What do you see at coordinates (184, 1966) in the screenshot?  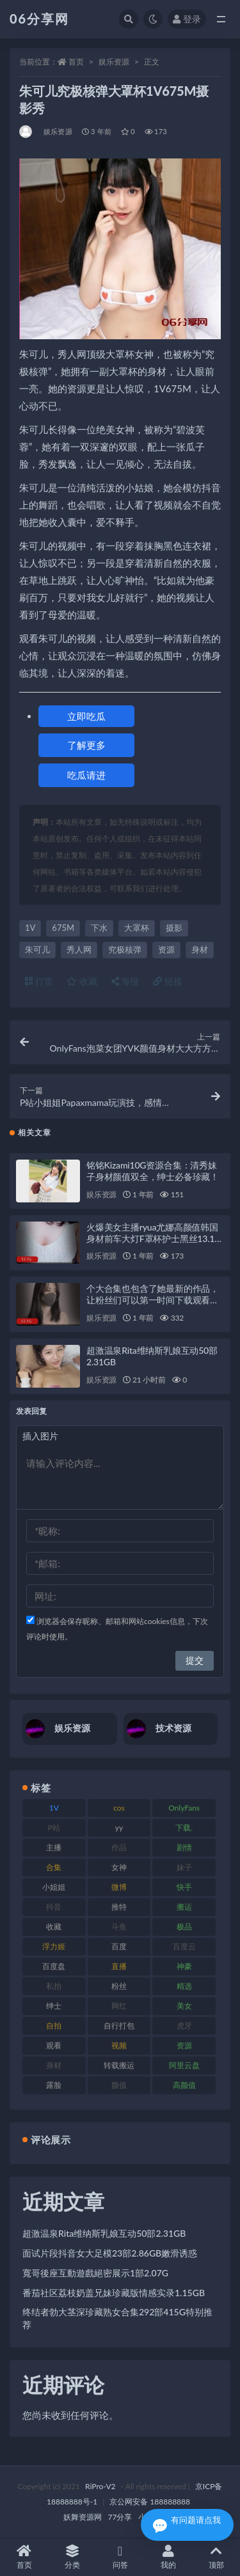 I see `神豪 [神豪 (82 项)]` at bounding box center [184, 1966].